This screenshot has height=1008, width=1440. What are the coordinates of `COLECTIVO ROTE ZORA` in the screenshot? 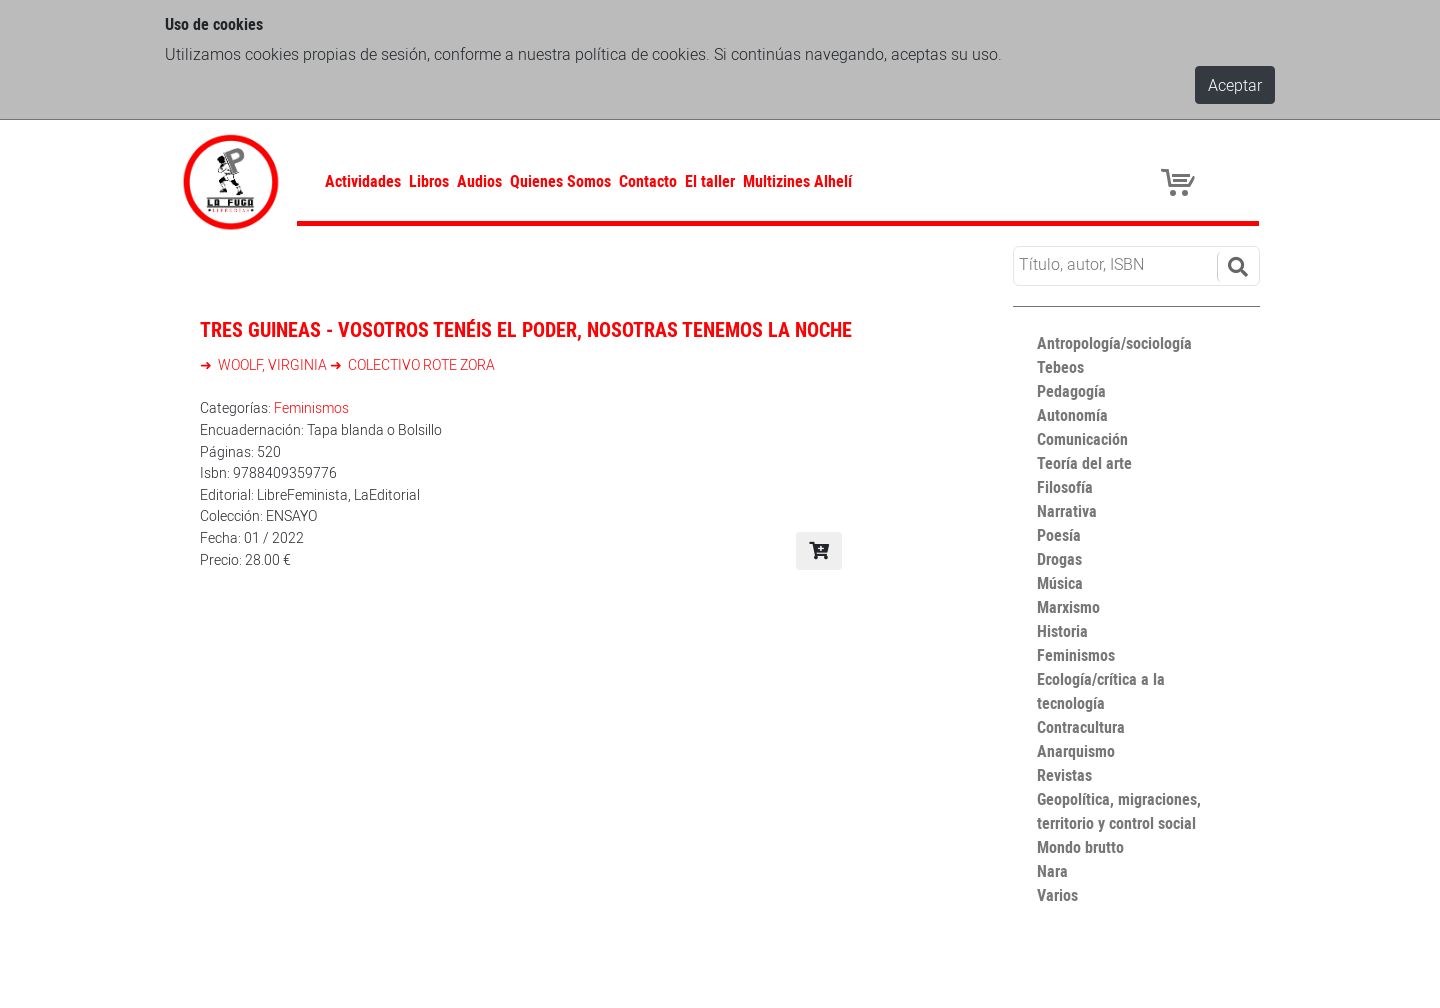 It's located at (420, 364).